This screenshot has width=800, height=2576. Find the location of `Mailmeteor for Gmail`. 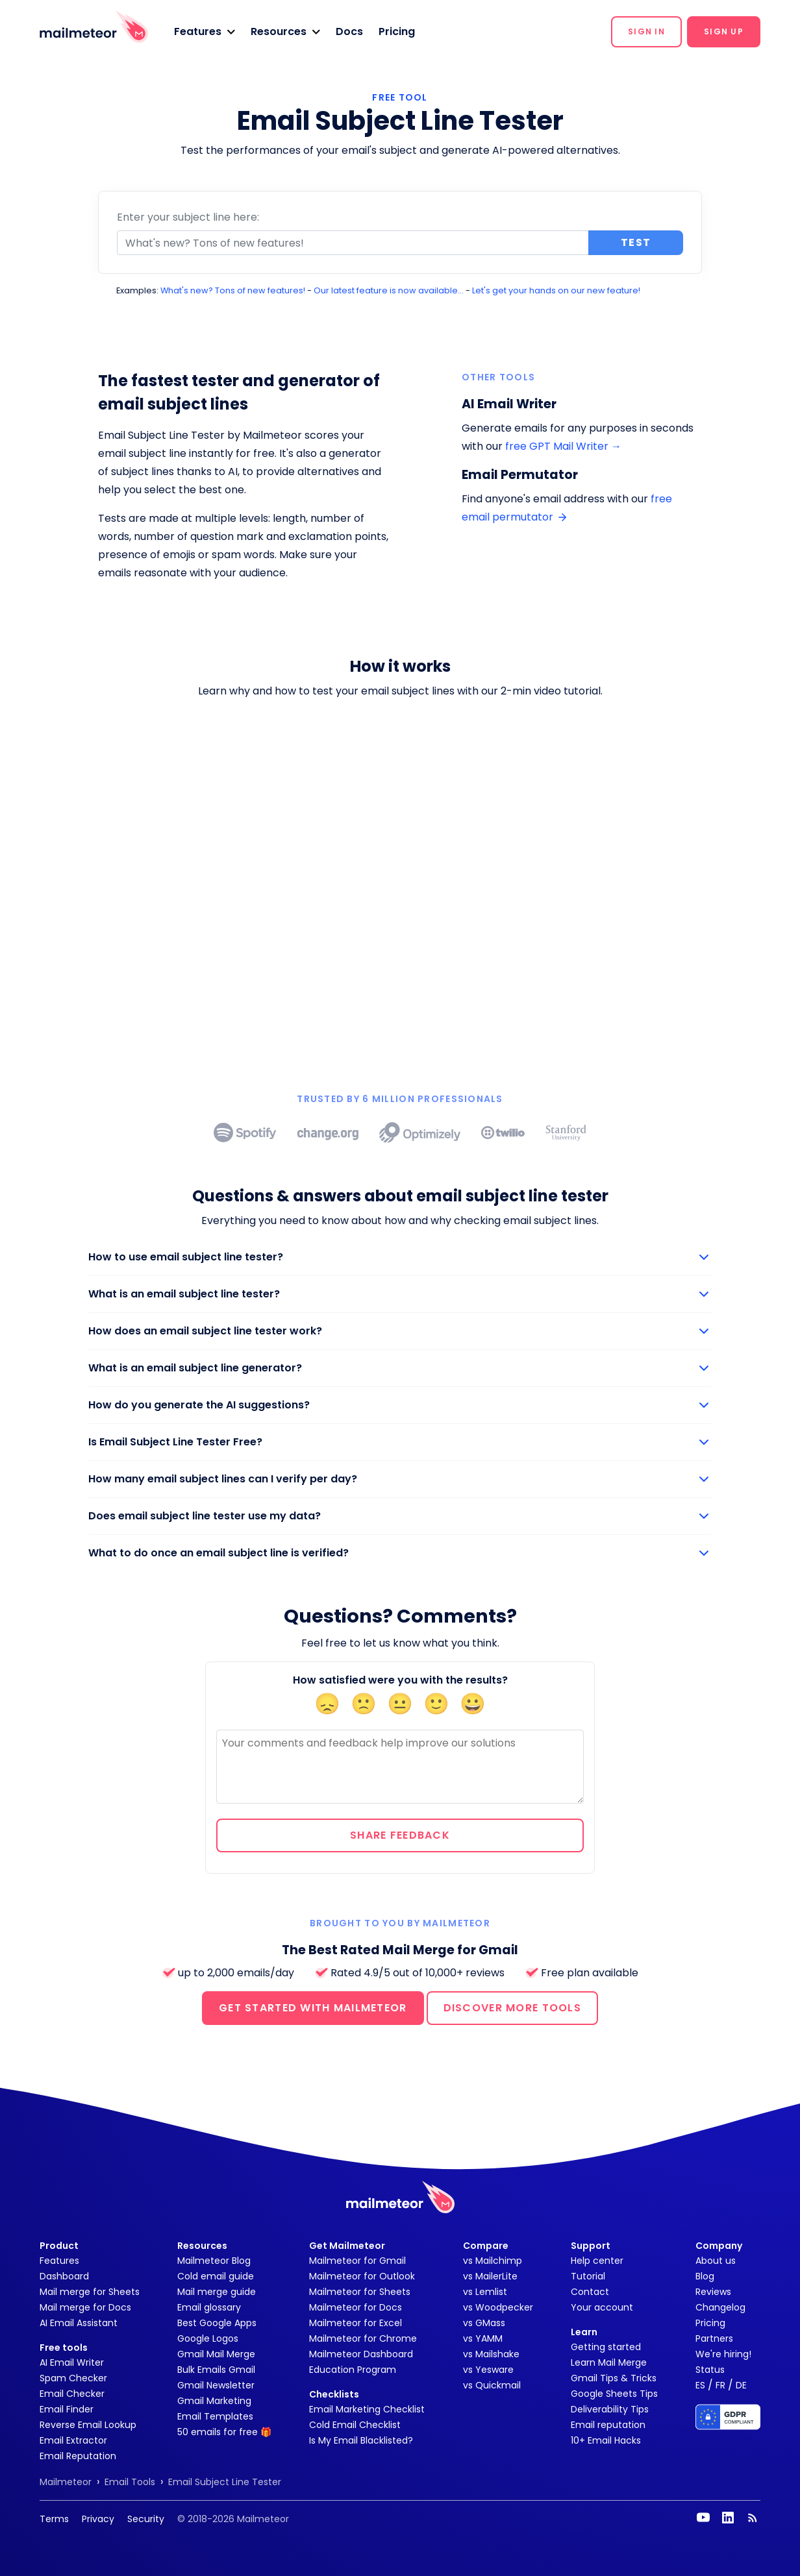

Mailmeteor for Gmail is located at coordinates (357, 2260).